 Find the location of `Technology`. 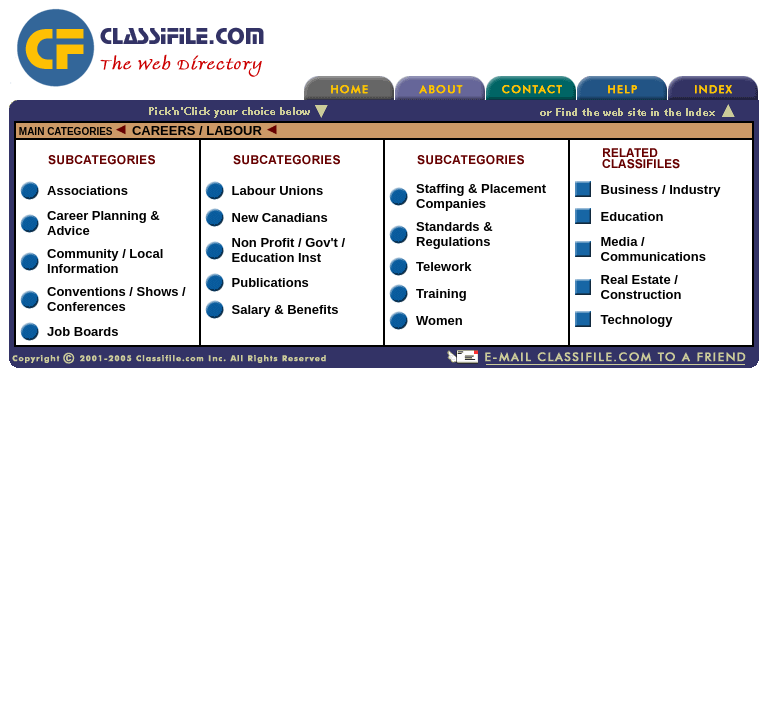

Technology is located at coordinates (637, 319).